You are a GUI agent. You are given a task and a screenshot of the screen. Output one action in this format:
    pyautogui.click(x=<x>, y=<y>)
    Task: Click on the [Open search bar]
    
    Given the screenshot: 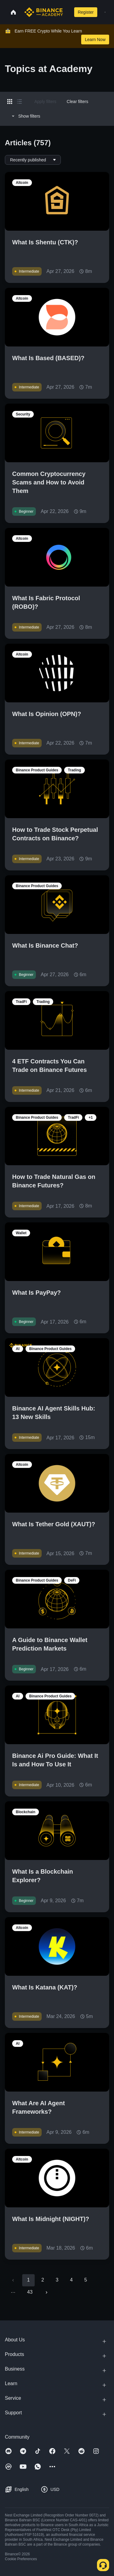 What is the action you would take?
    pyautogui.click(x=67, y=12)
    